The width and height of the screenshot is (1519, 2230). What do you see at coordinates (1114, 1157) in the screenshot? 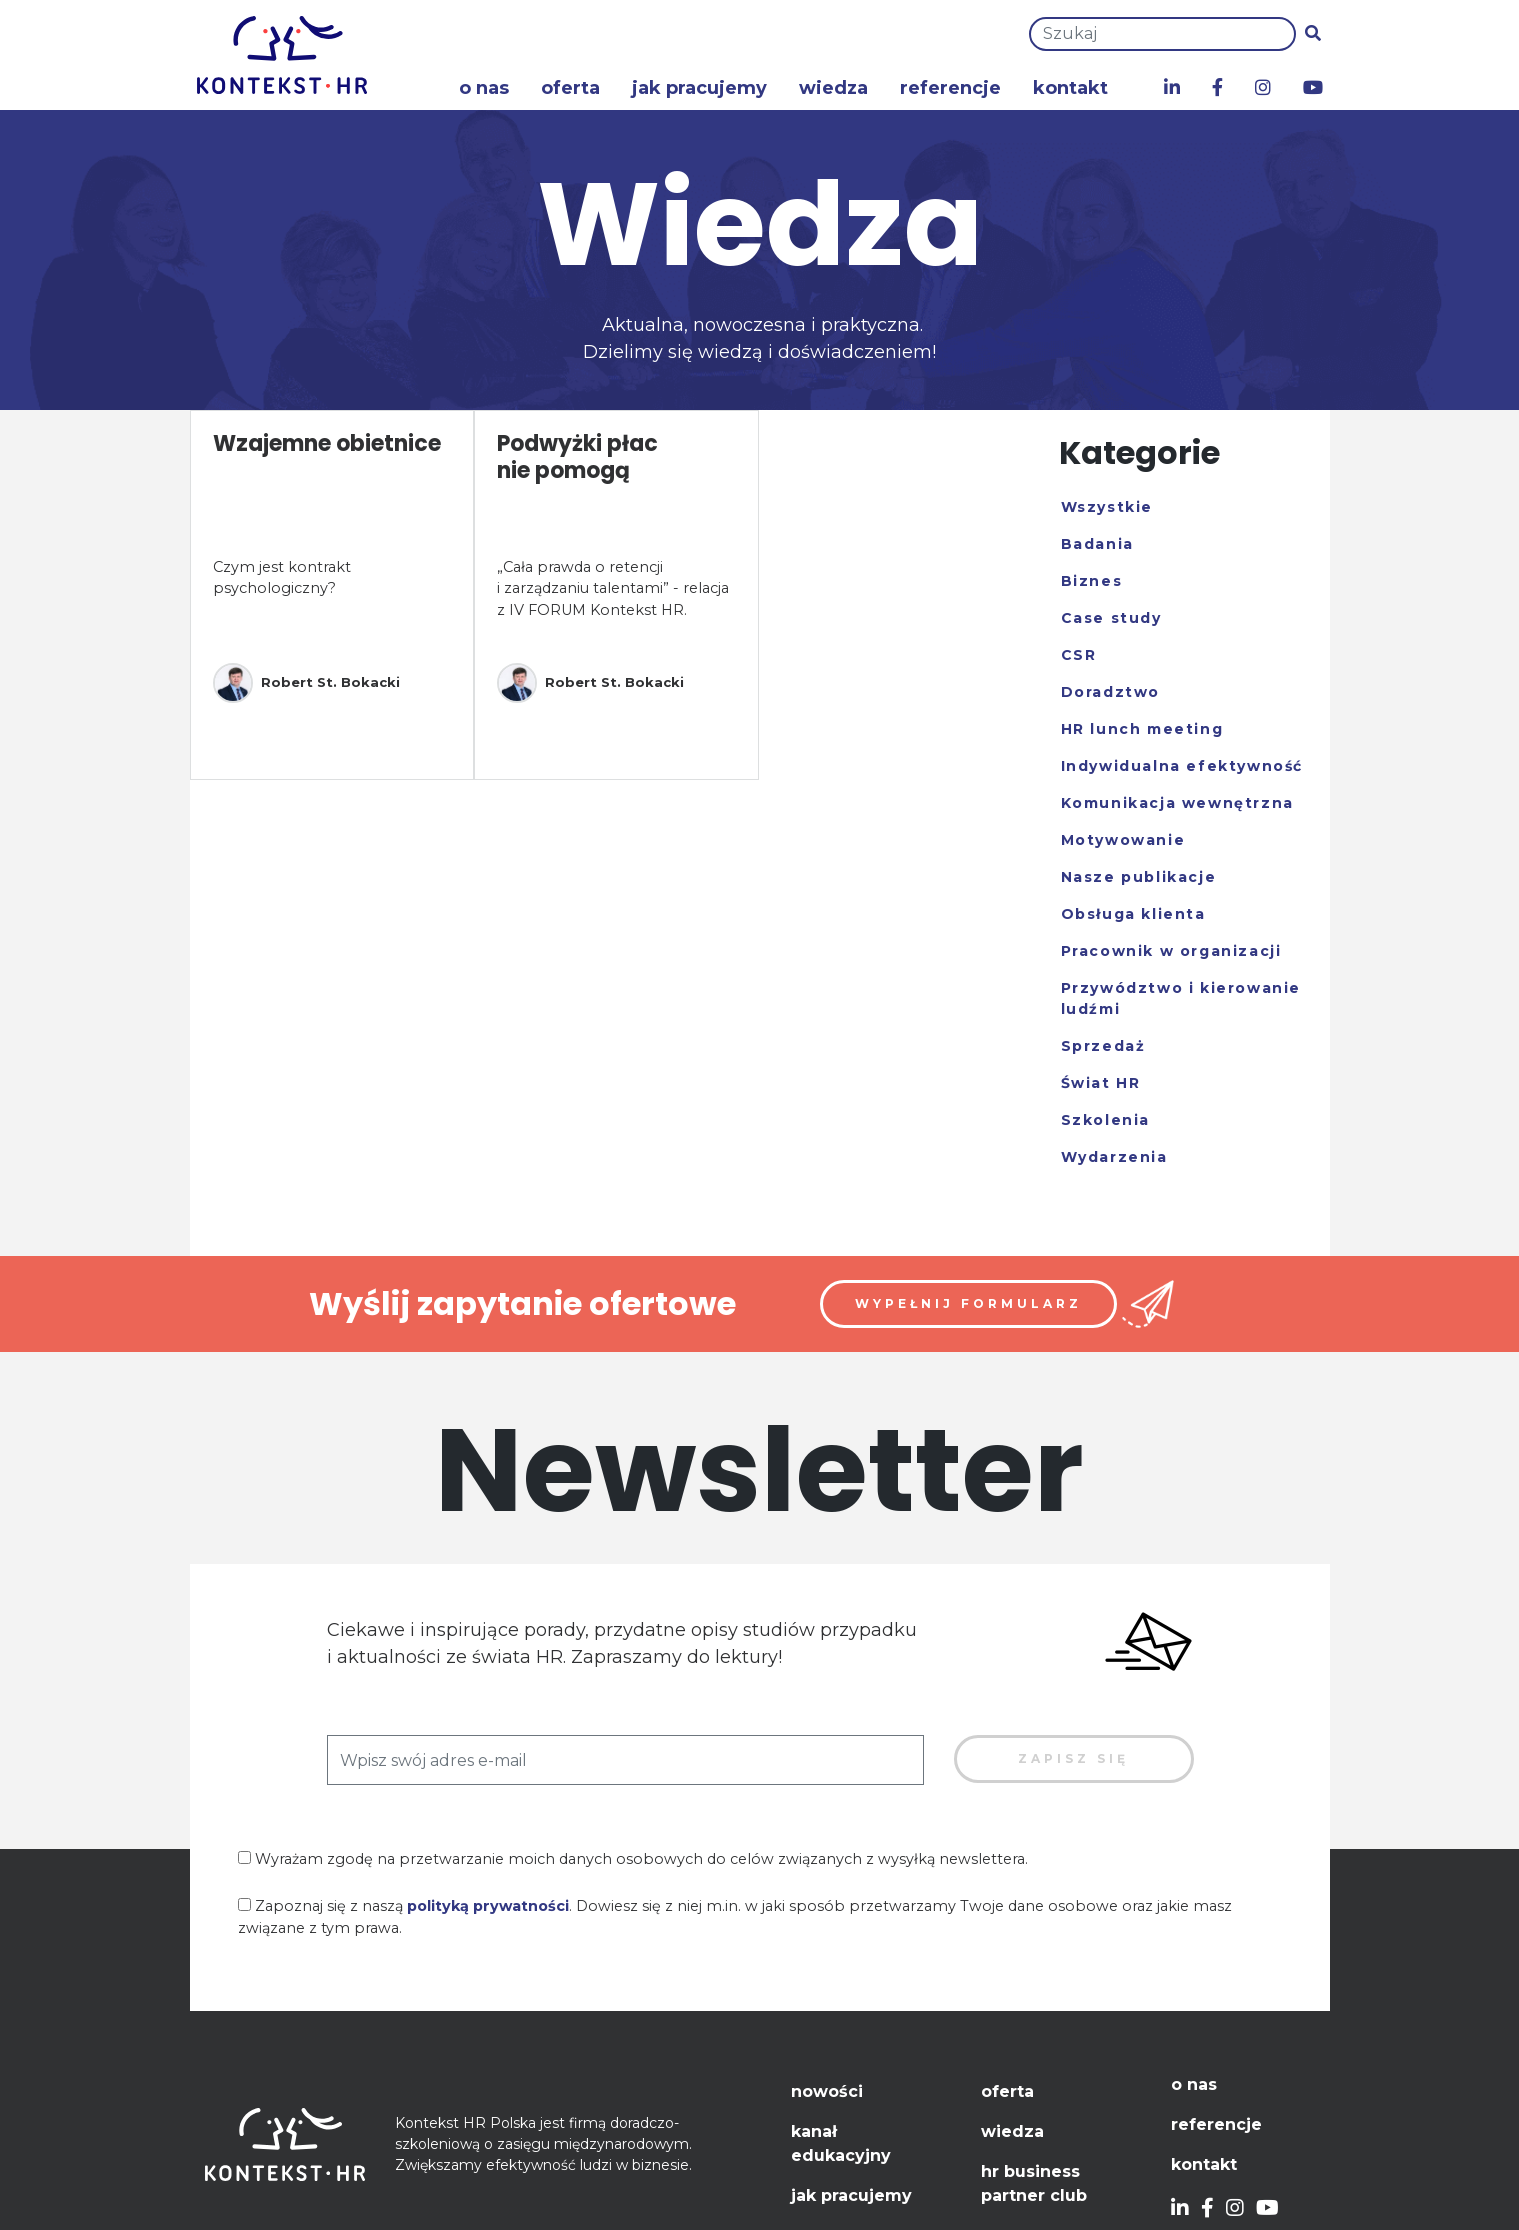
I see `Wydarzenia` at bounding box center [1114, 1157].